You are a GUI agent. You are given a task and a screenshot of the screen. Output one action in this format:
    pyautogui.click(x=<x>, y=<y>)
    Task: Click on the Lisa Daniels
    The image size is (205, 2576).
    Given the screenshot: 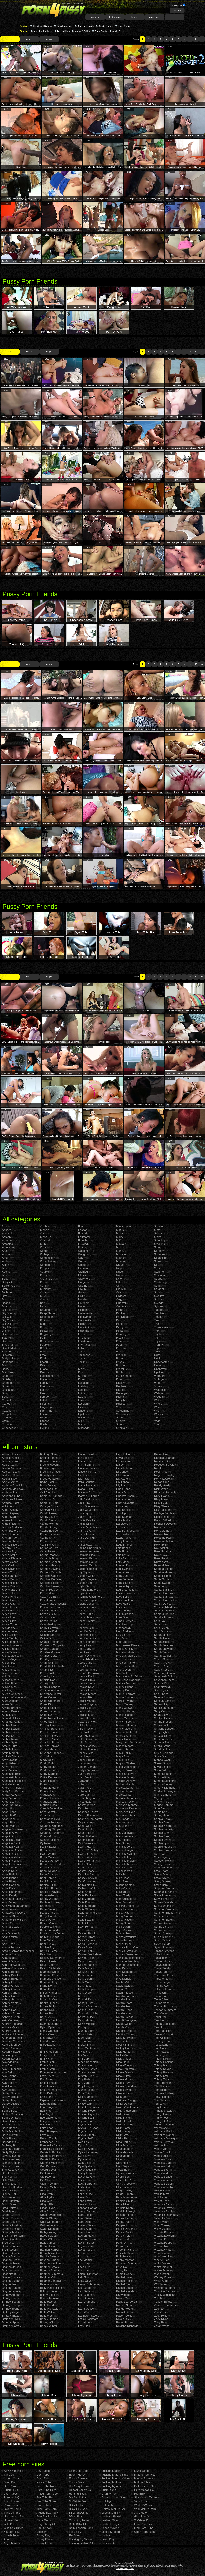 What is the action you would take?
    pyautogui.click(x=123, y=1509)
    